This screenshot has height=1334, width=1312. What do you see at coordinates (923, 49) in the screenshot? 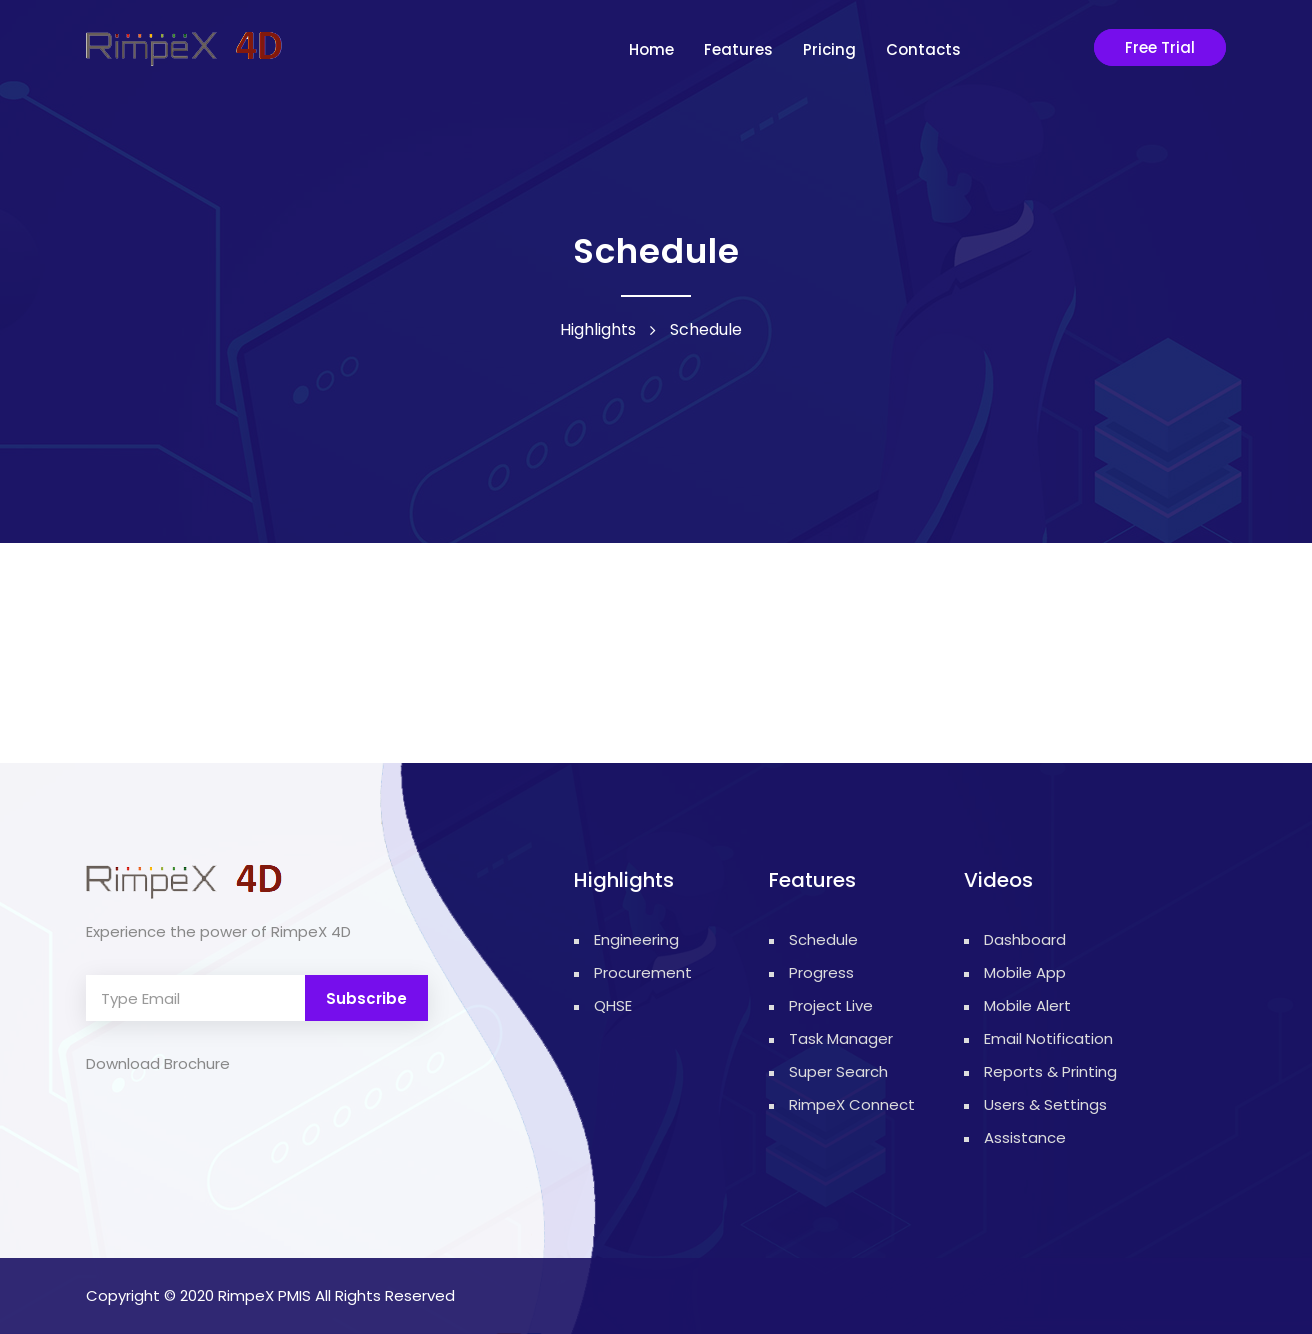
I see `contacts` at bounding box center [923, 49].